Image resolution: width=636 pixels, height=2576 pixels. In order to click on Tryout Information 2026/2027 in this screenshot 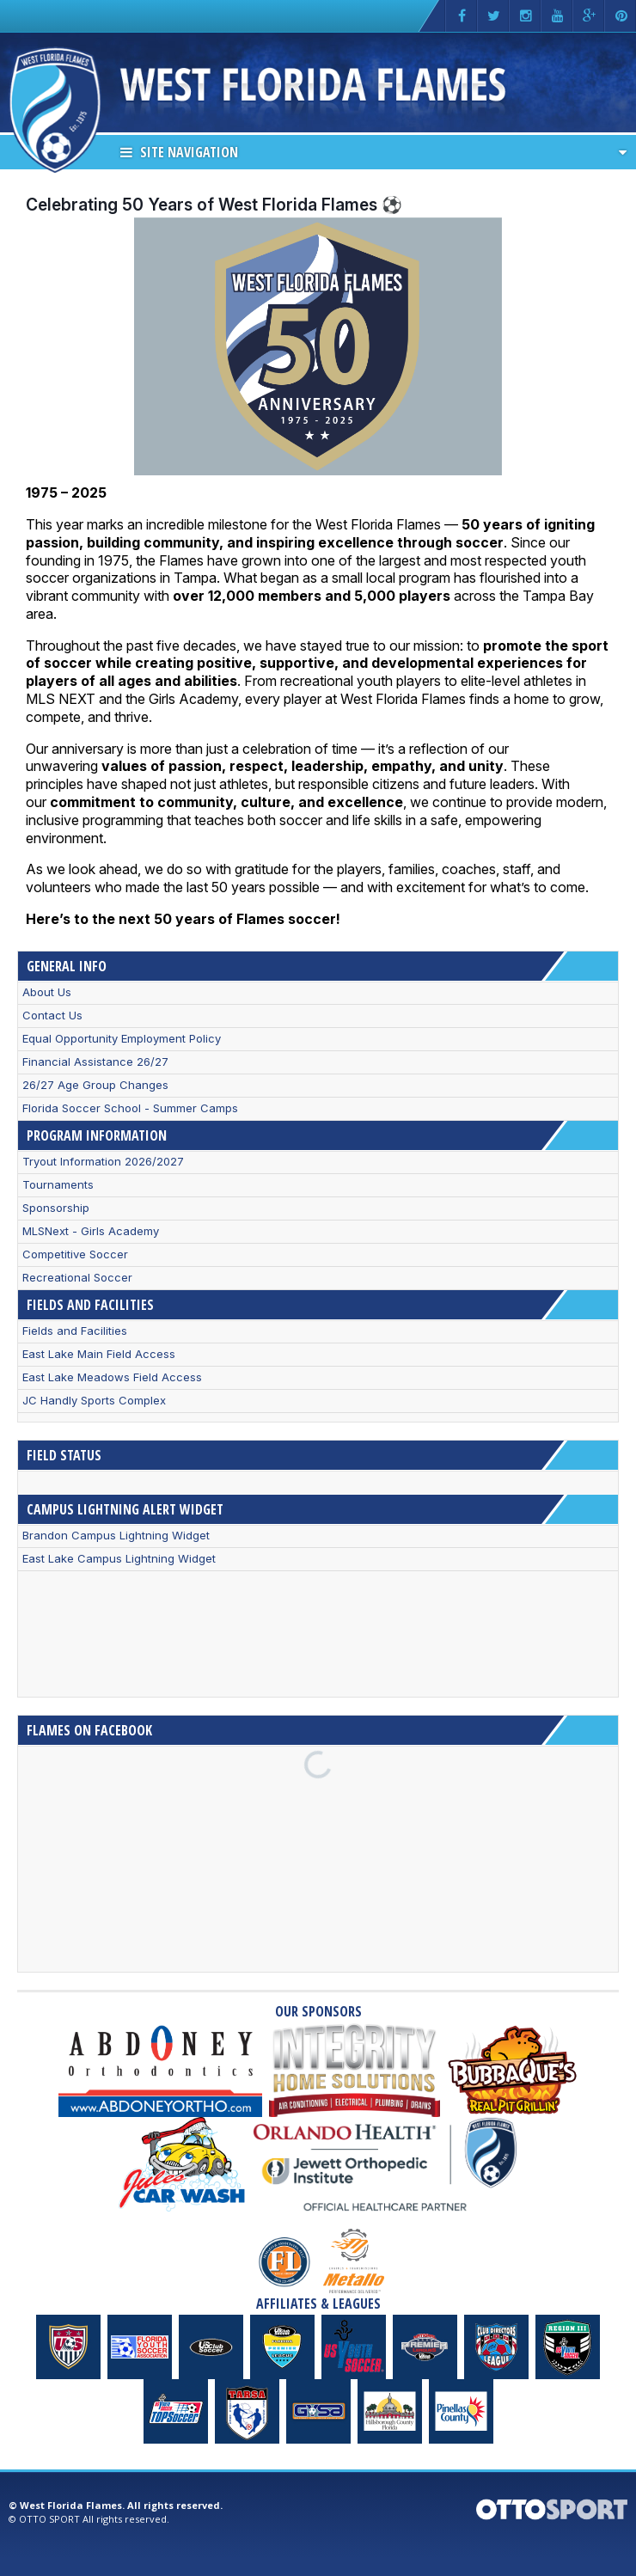, I will do `click(103, 1161)`.